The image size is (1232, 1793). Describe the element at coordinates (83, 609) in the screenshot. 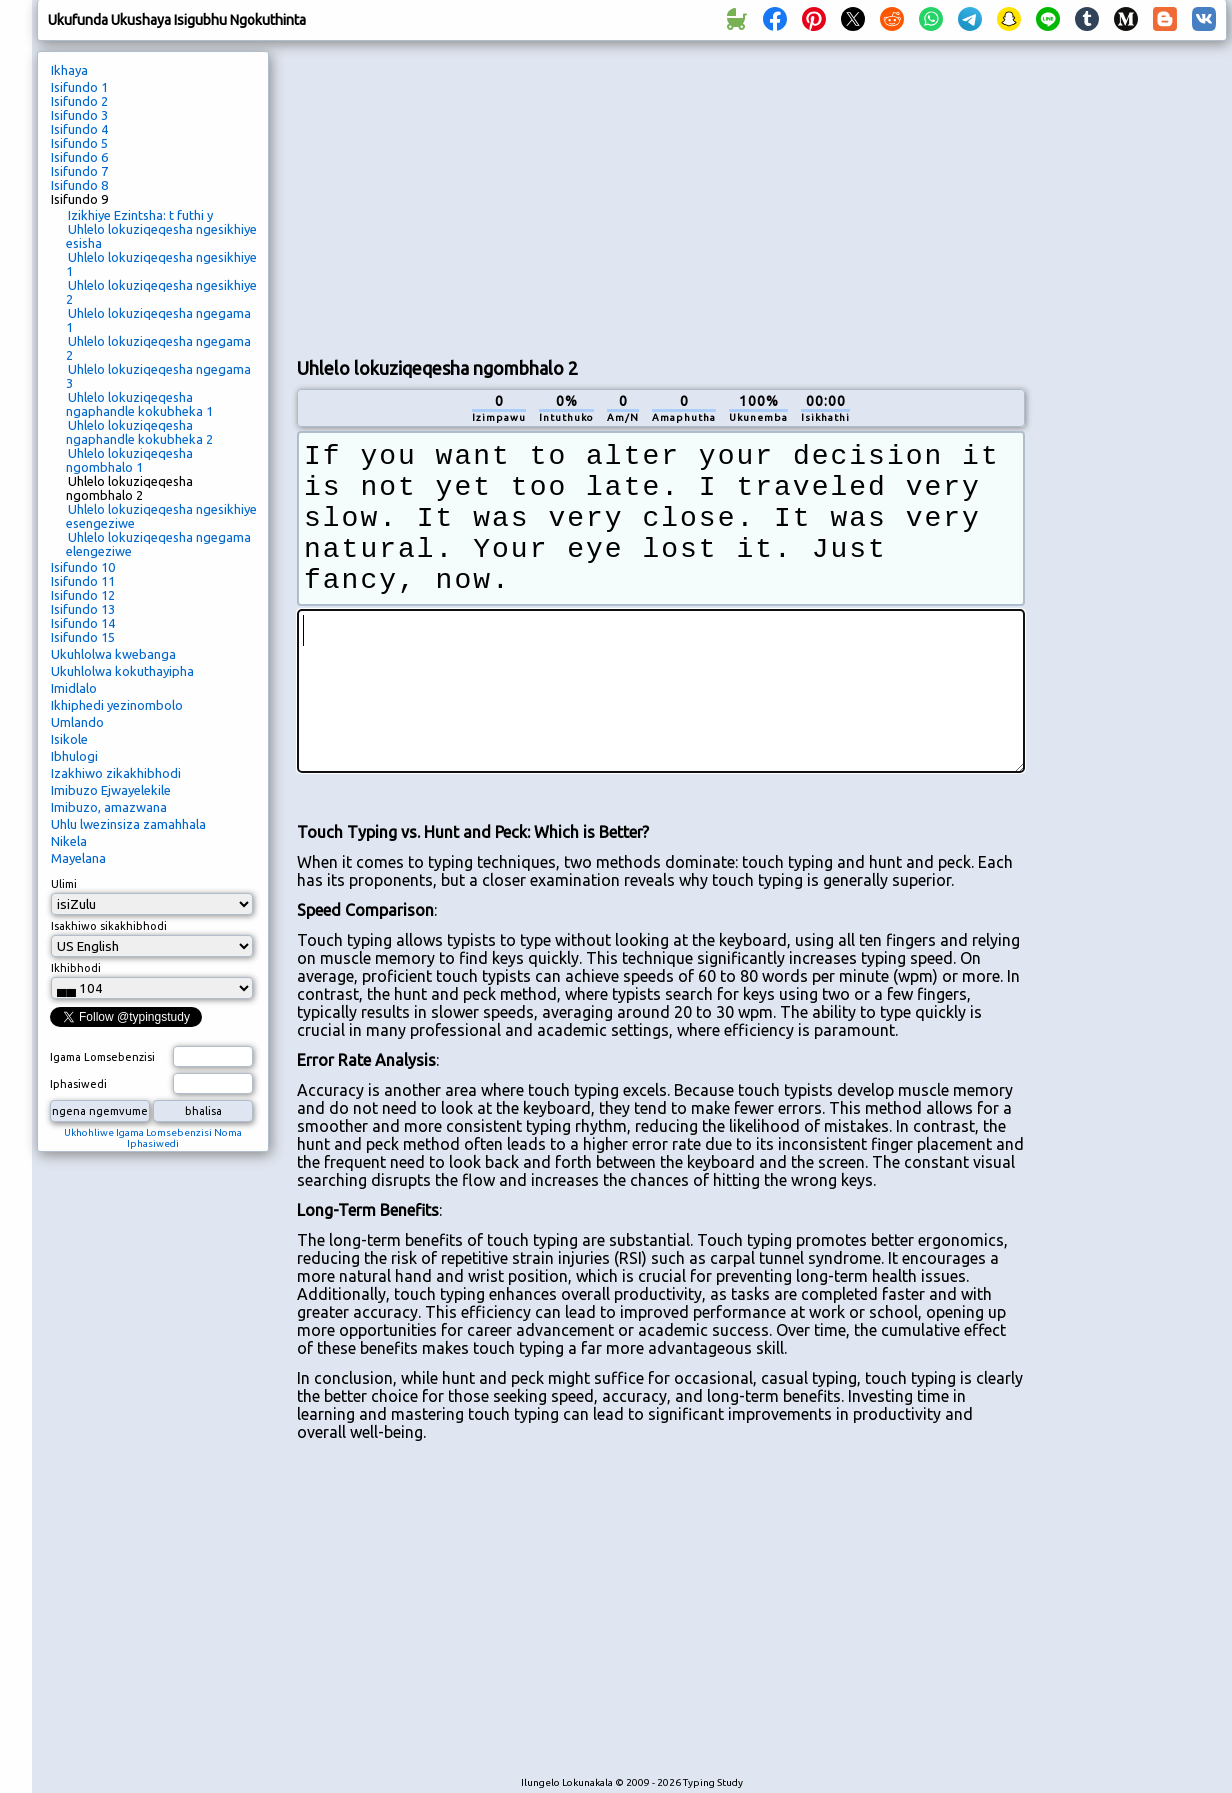

I see `Isifundo 13` at that location.